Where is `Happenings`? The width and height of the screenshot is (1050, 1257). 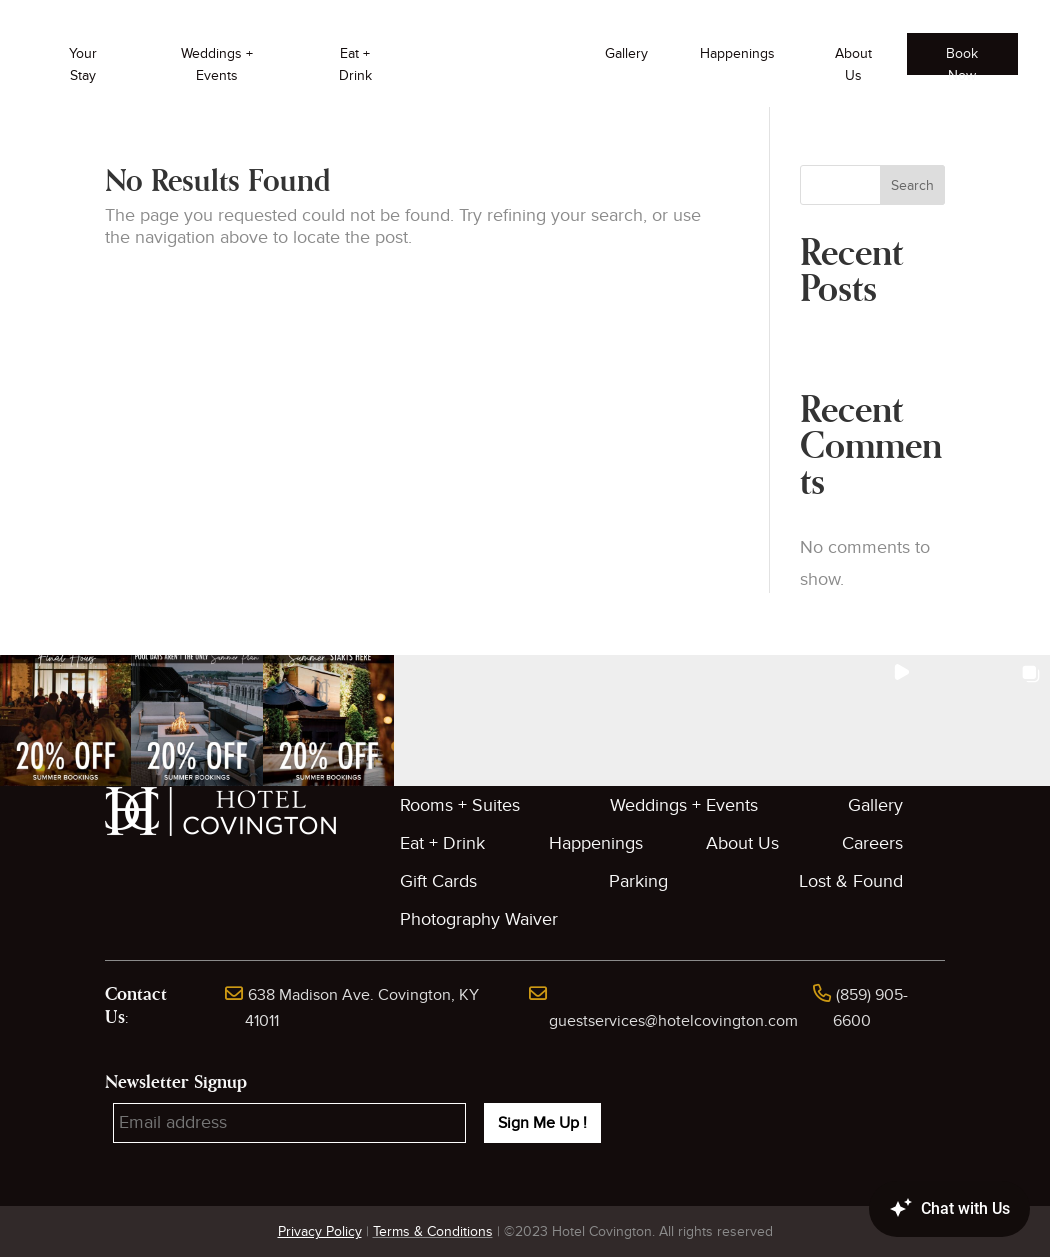
Happenings is located at coordinates (737, 53).